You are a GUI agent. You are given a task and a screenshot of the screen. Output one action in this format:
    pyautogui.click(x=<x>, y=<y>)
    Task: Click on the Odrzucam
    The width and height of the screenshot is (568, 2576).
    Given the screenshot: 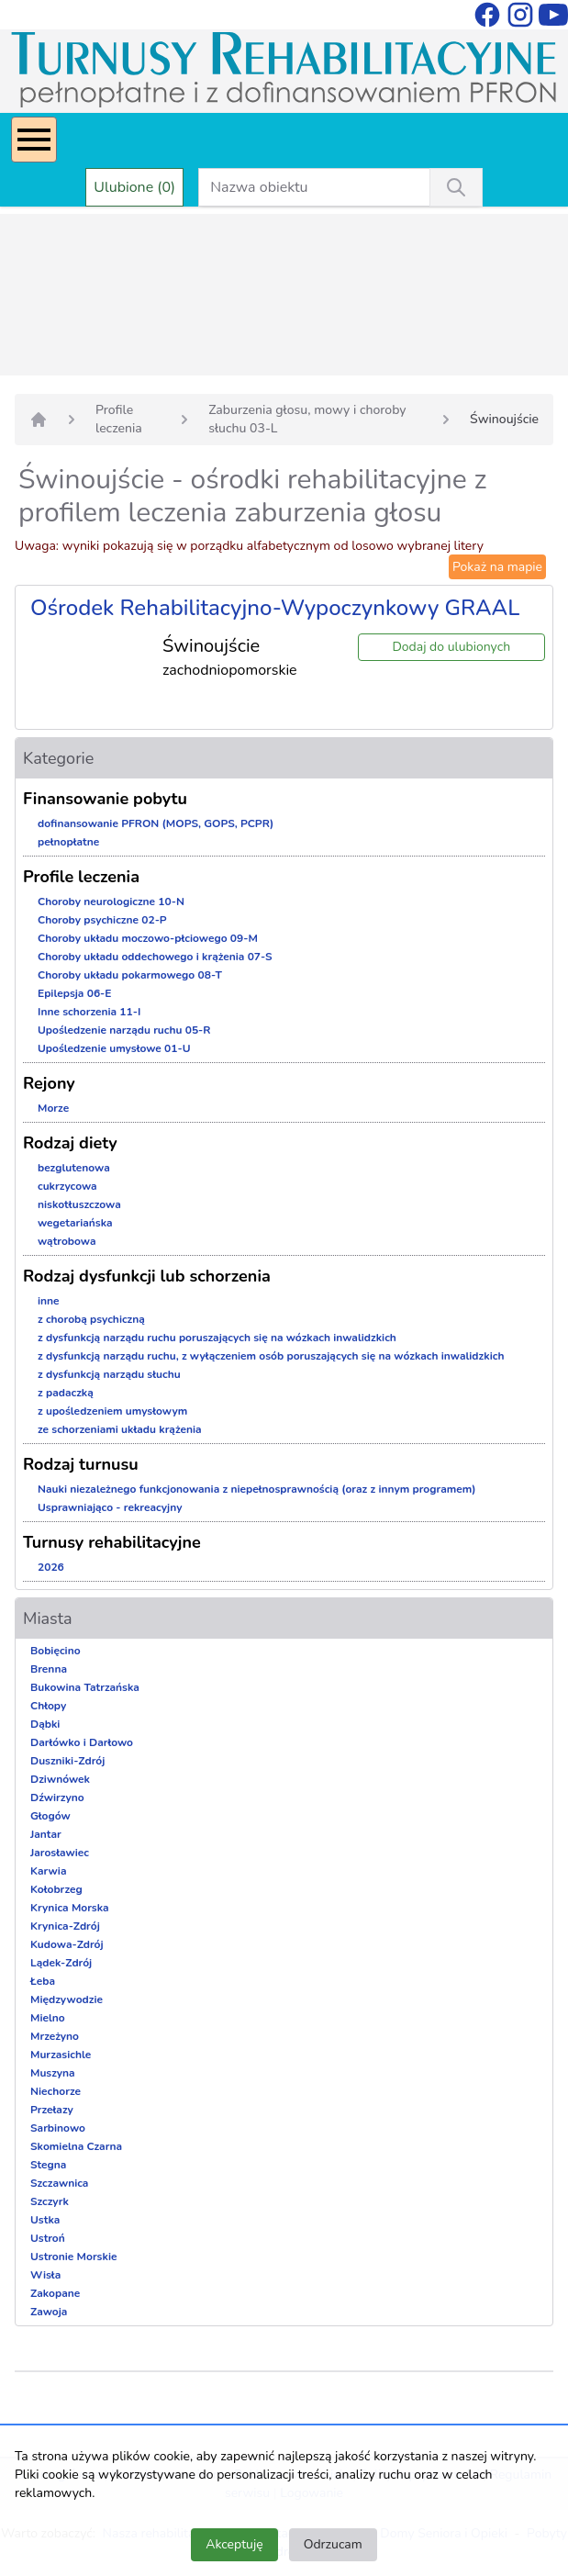 What is the action you would take?
    pyautogui.click(x=333, y=2544)
    